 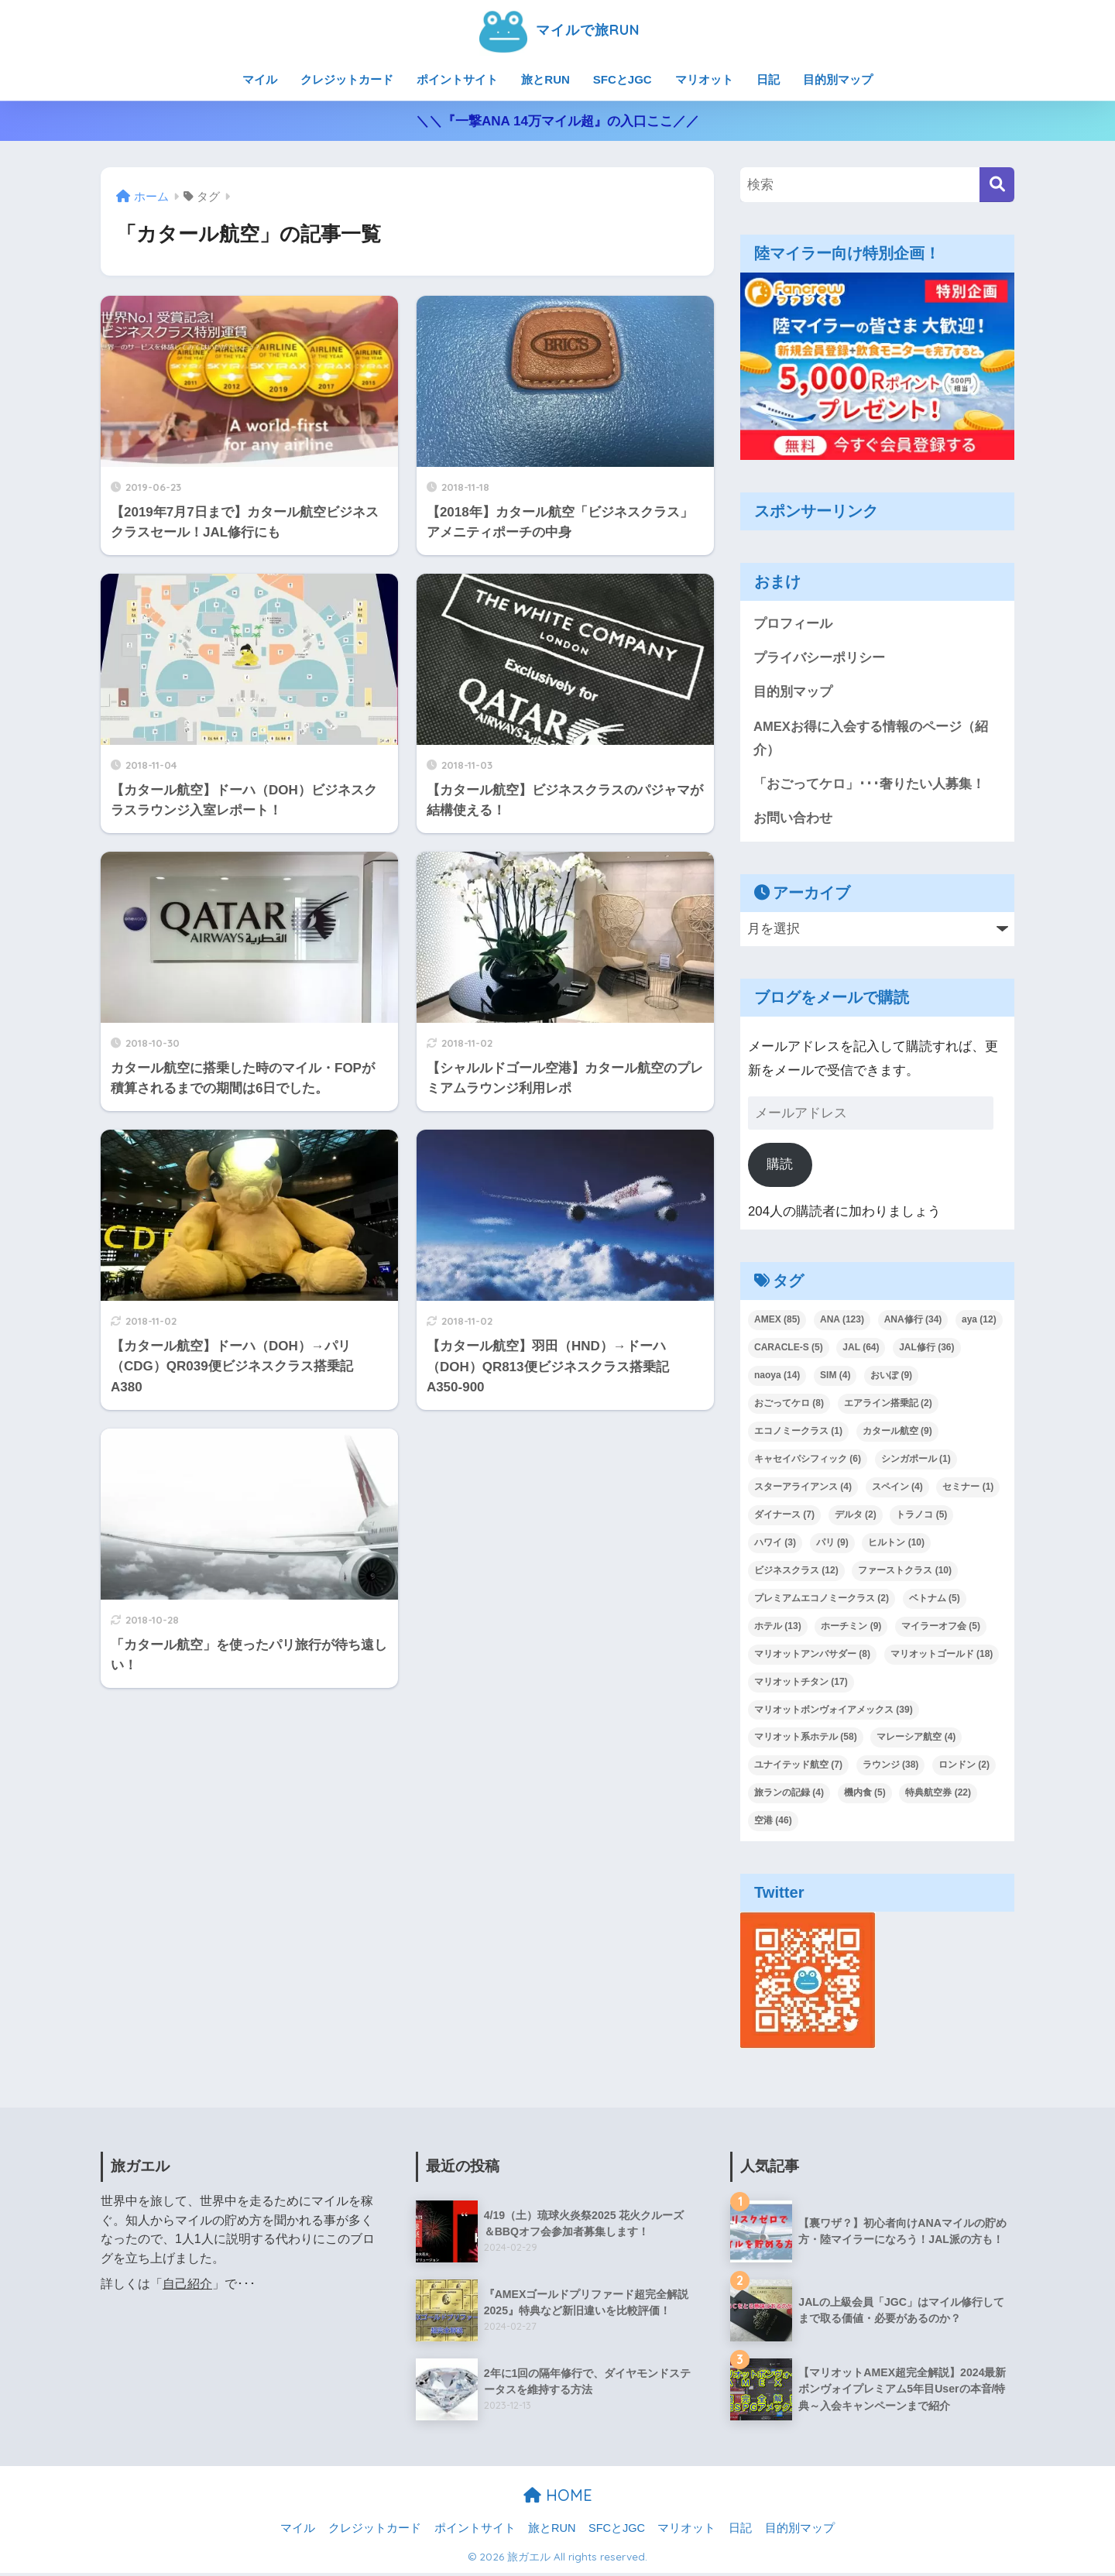 What do you see at coordinates (835, 1377) in the screenshot?
I see `SIM [SIM (4個の項目)]` at bounding box center [835, 1377].